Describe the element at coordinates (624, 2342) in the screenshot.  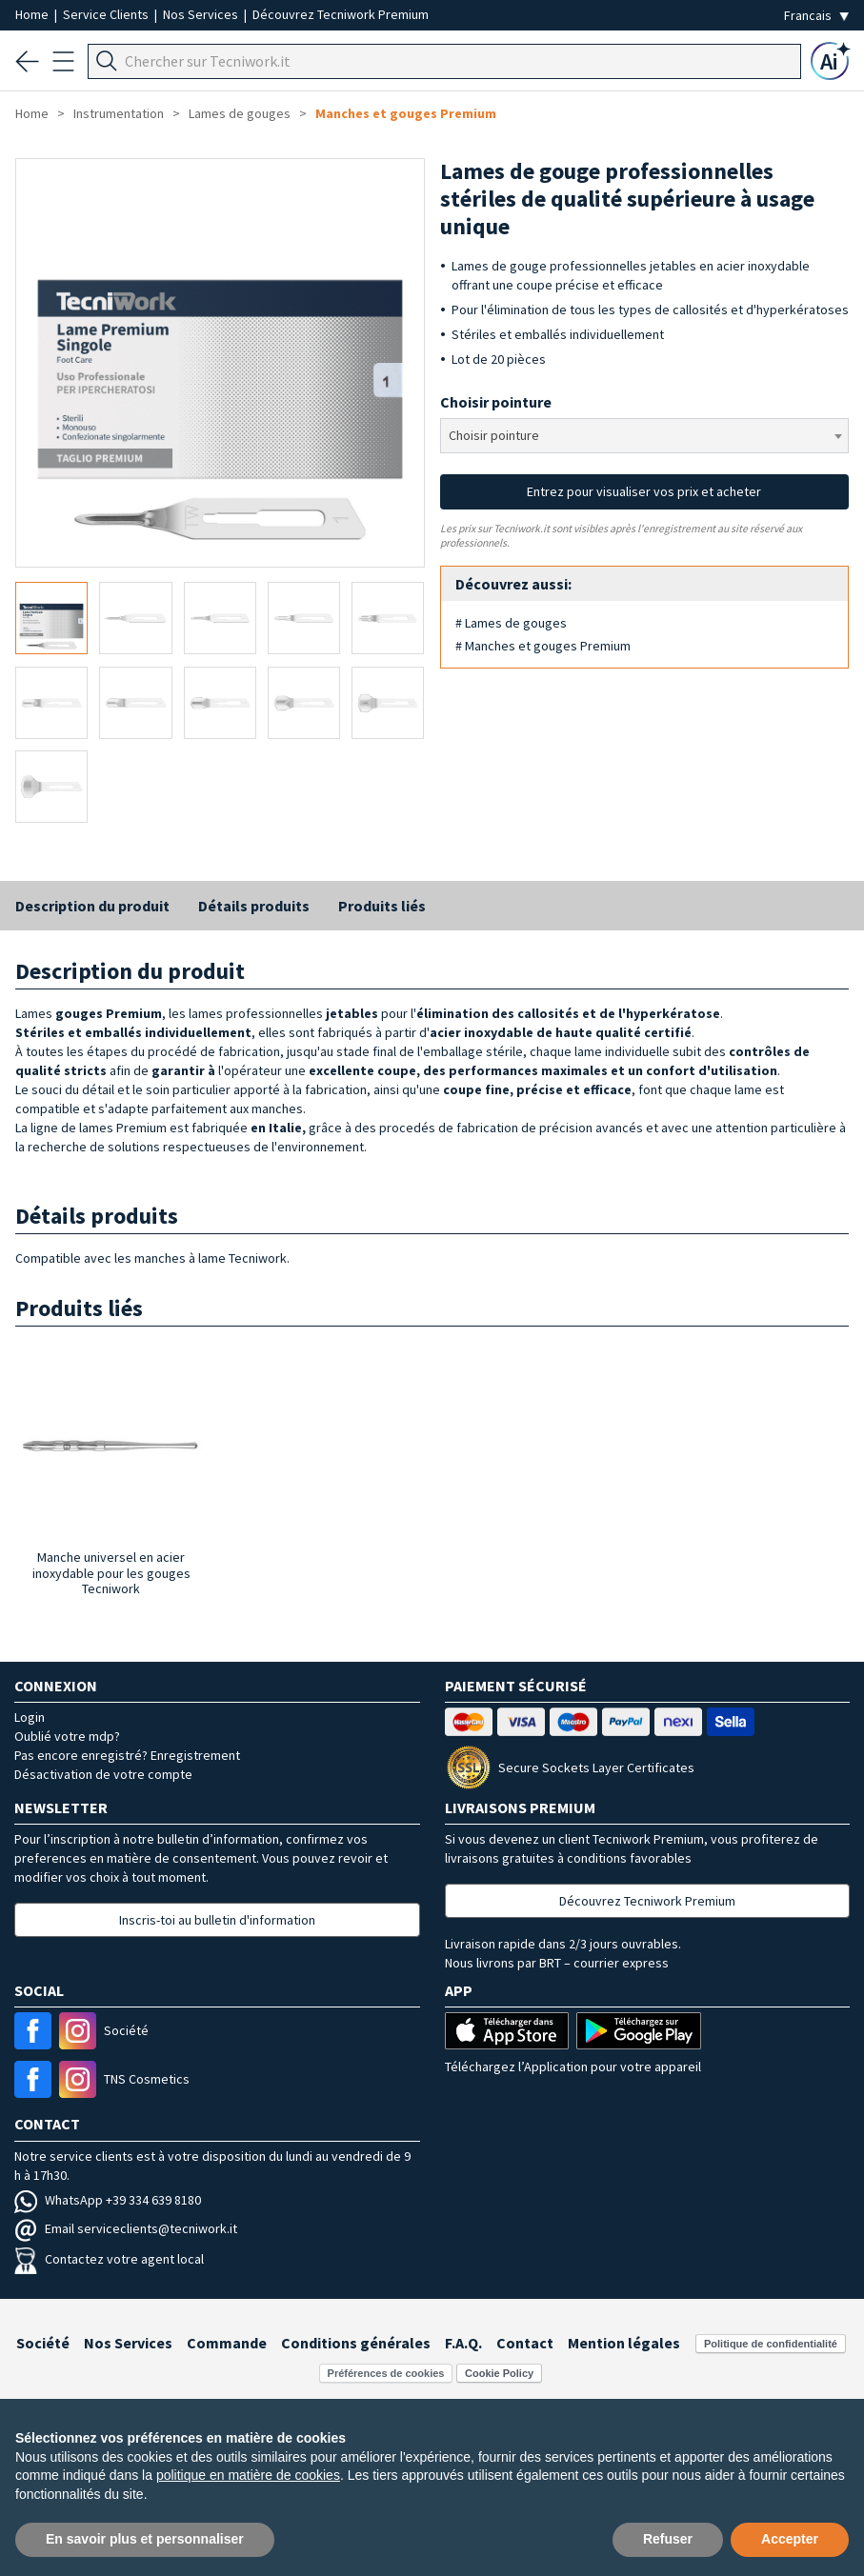
I see `Mention légales` at that location.